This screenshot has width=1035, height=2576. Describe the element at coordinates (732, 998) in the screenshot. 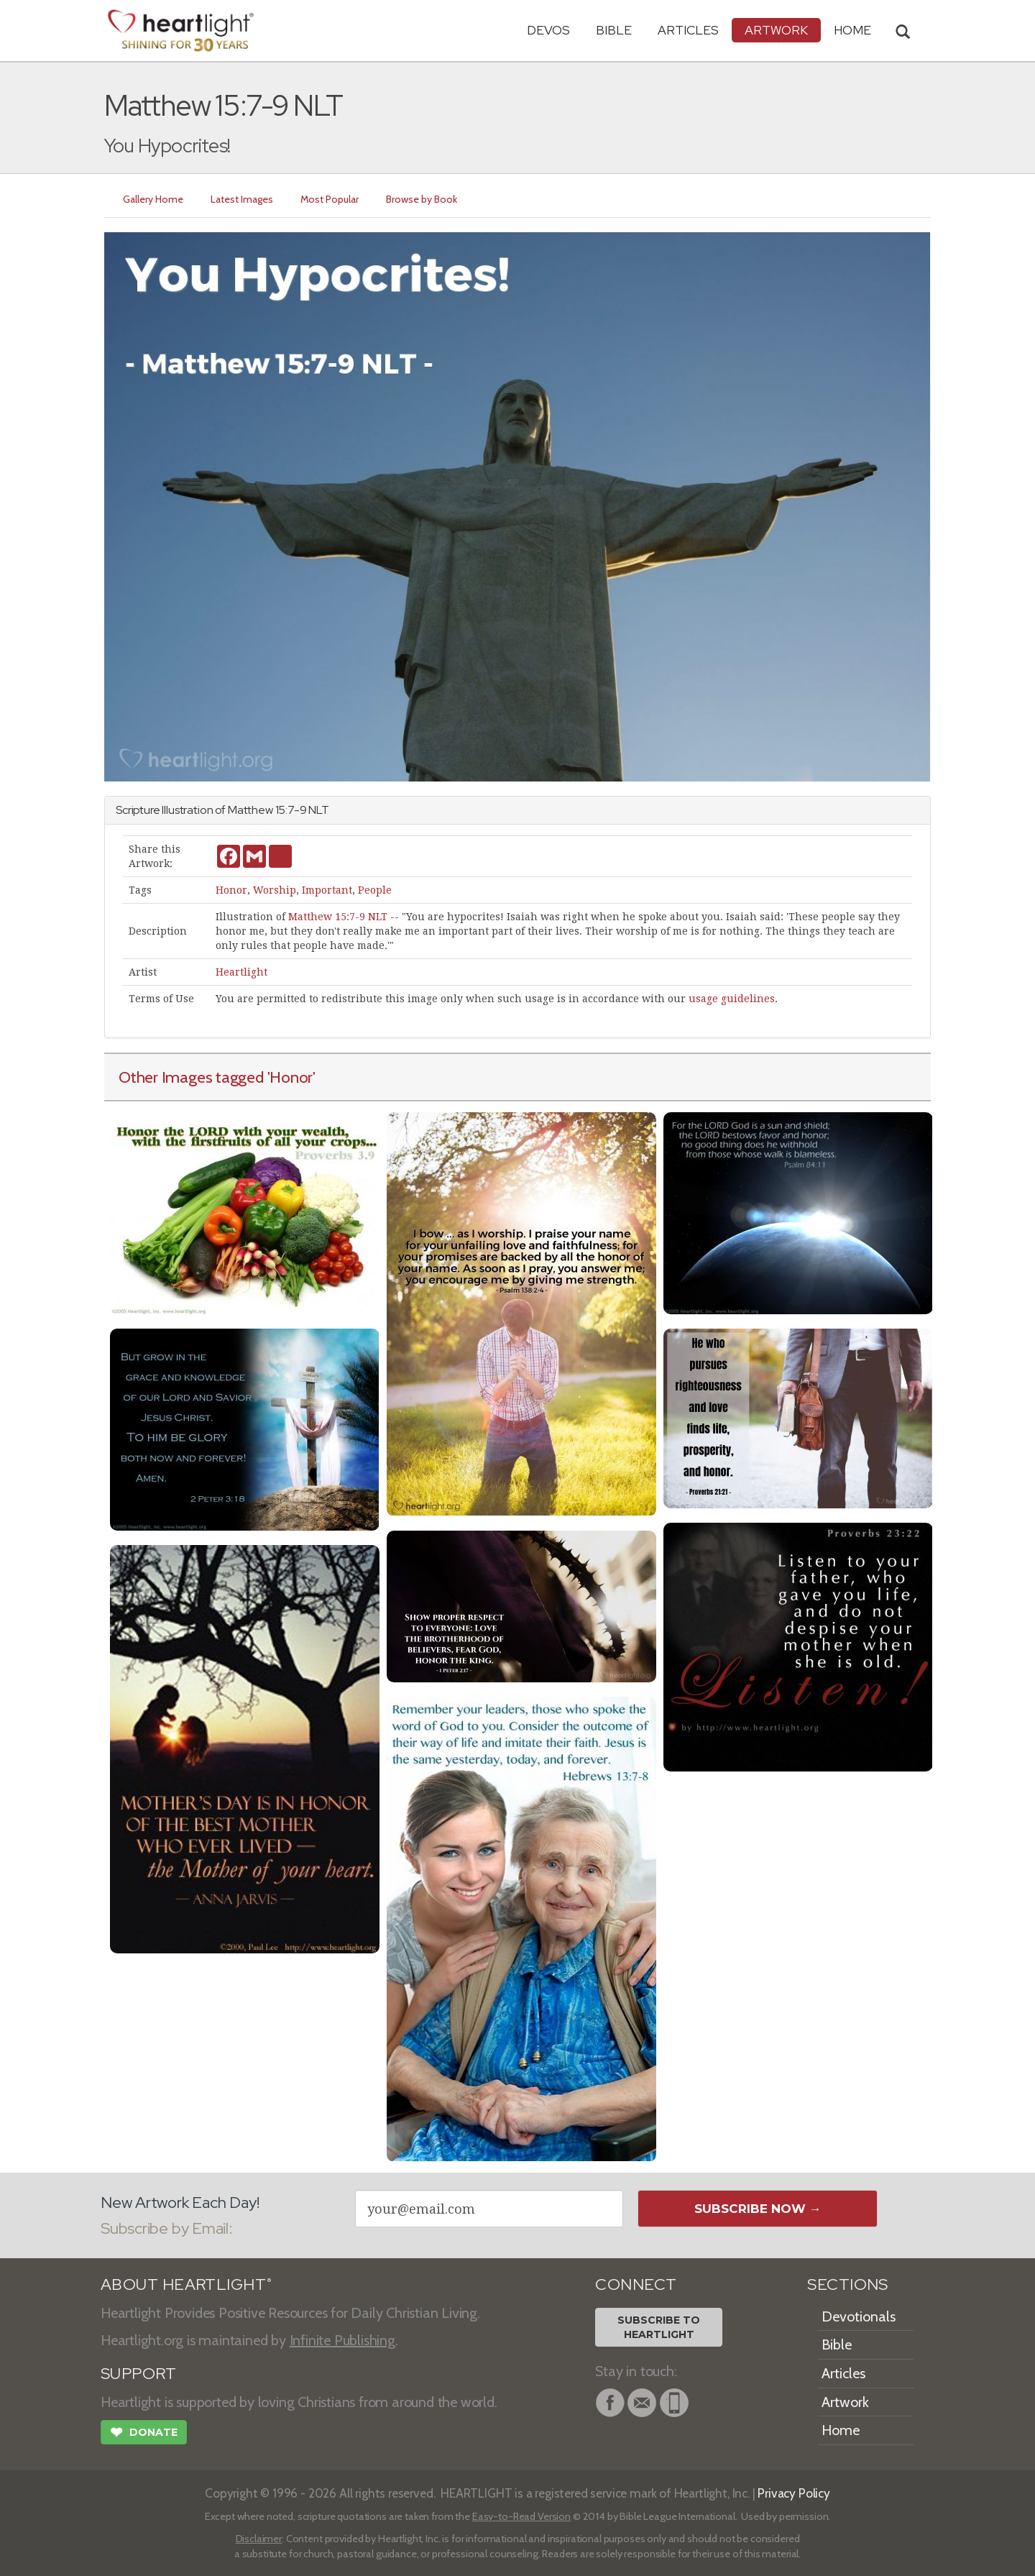

I see `usage guidelines` at that location.